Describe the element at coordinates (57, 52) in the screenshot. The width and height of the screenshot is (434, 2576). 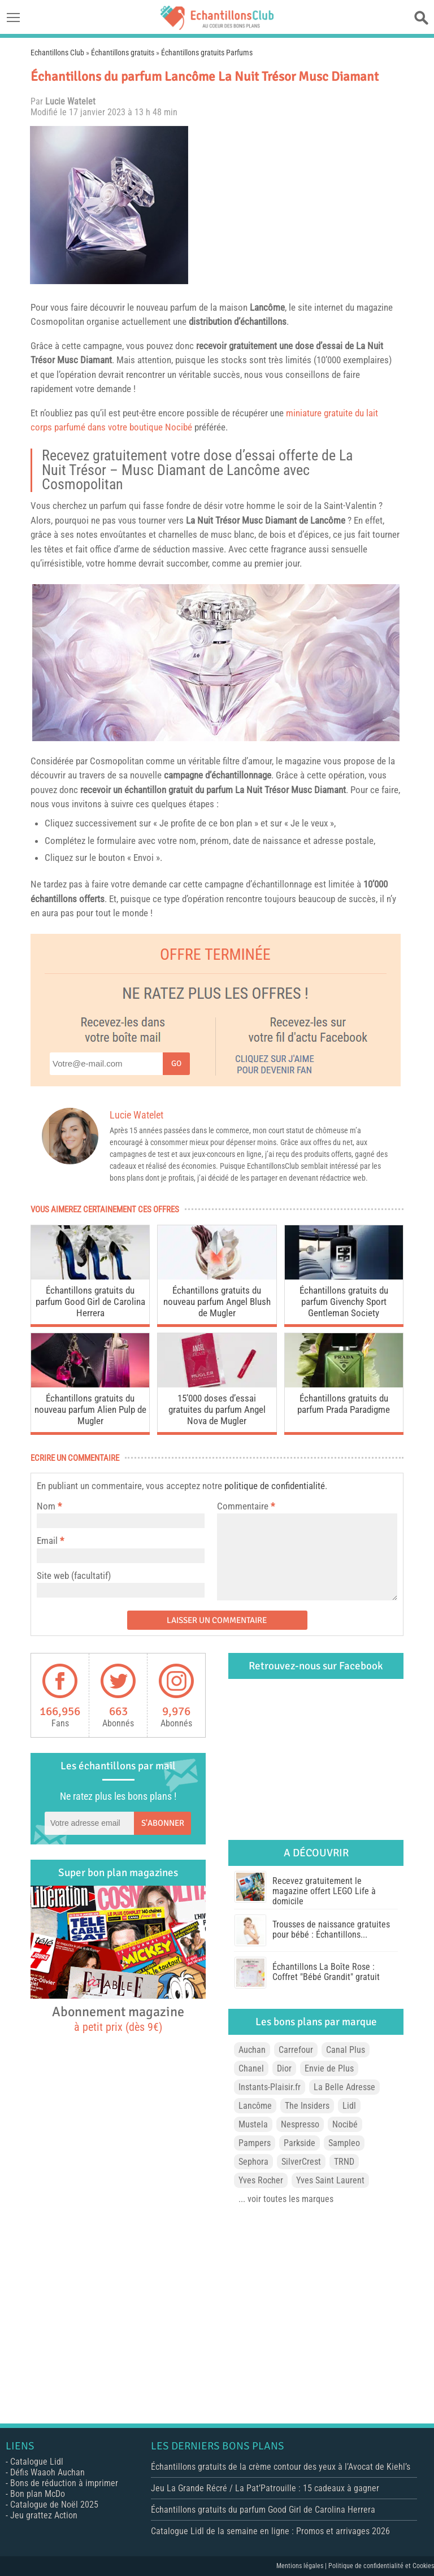
I see `Echantillons Club` at that location.